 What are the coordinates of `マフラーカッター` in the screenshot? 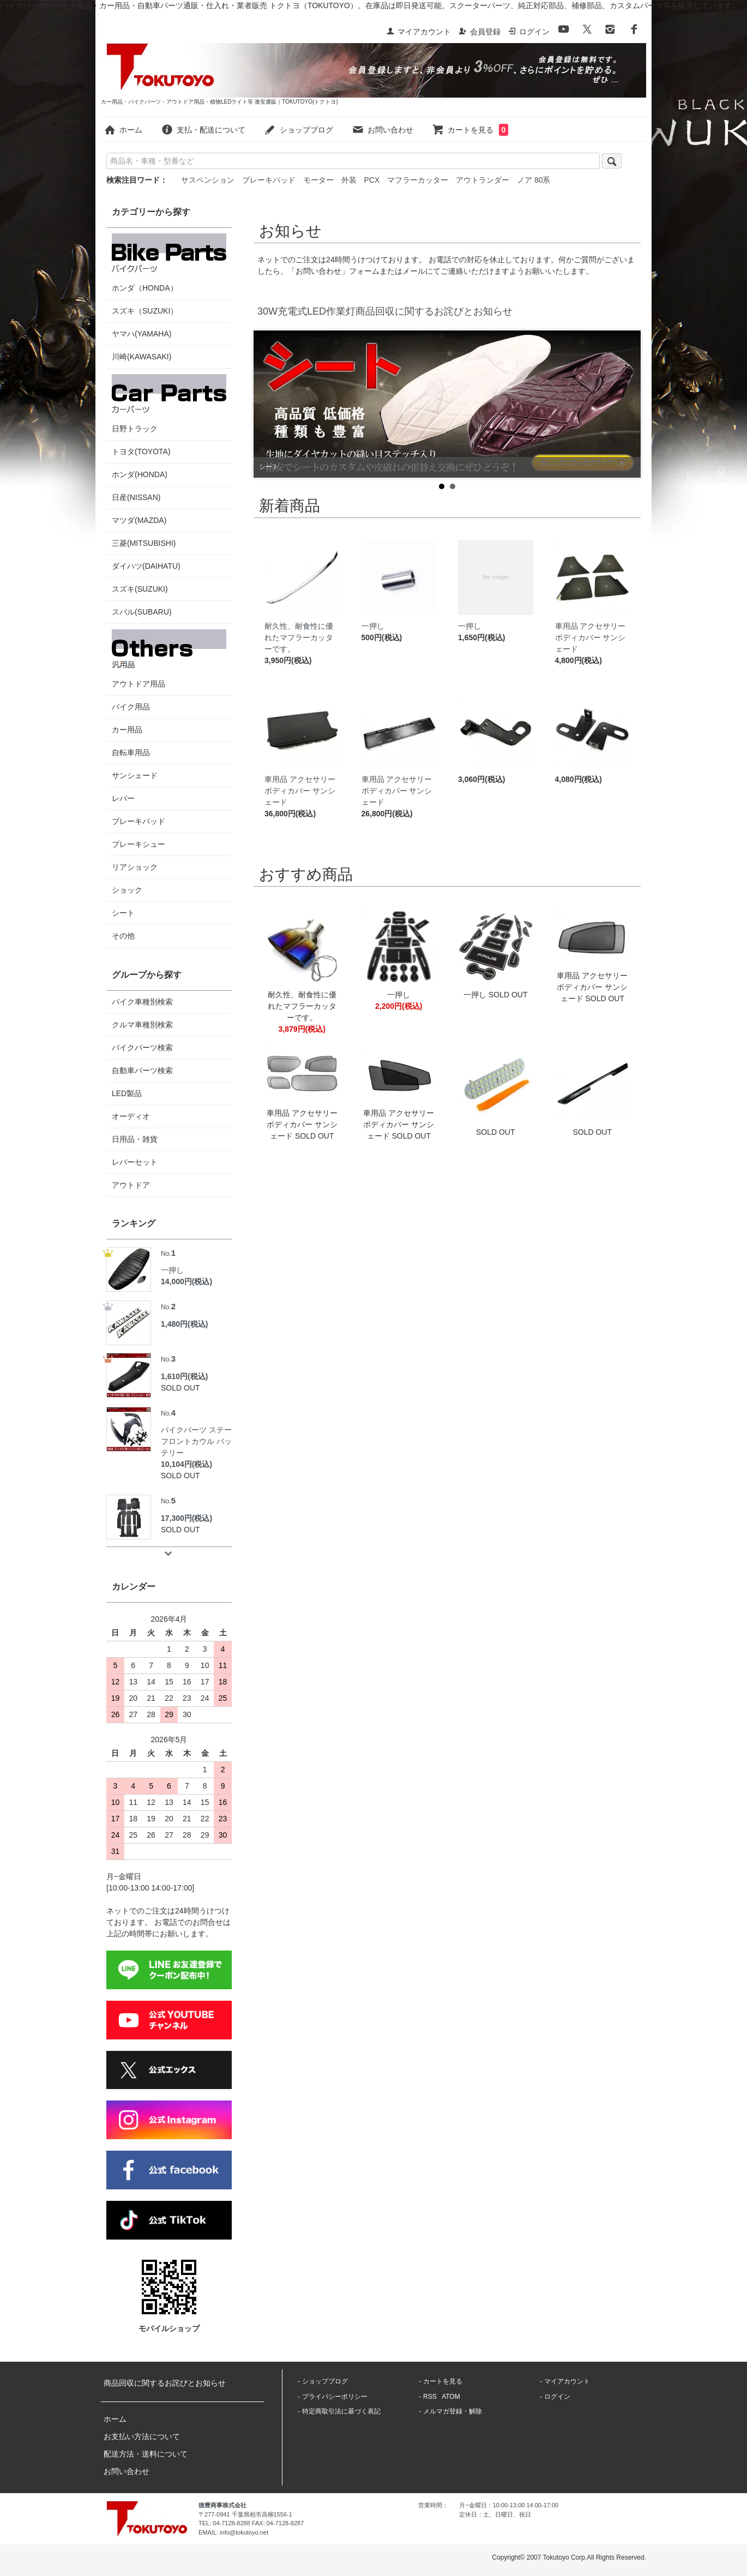 It's located at (417, 180).